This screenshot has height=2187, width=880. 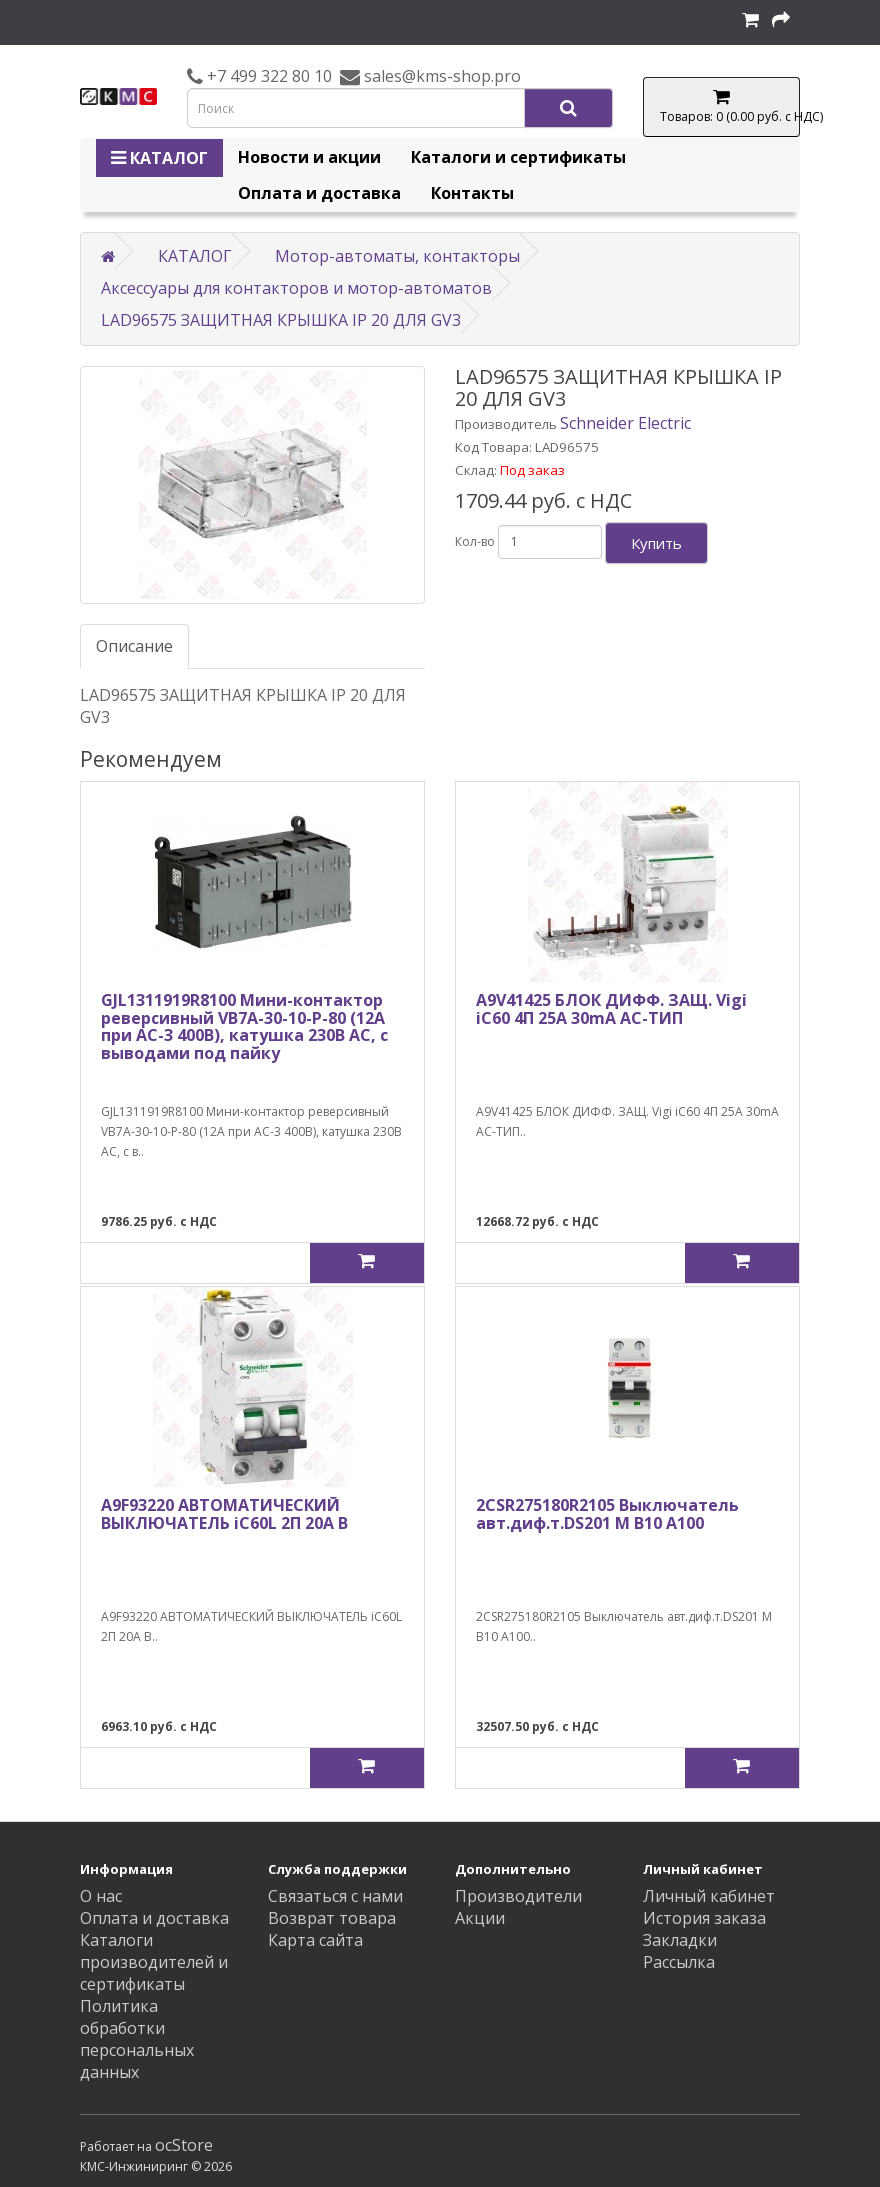 I want to click on Рассылка, so click(x=679, y=1962).